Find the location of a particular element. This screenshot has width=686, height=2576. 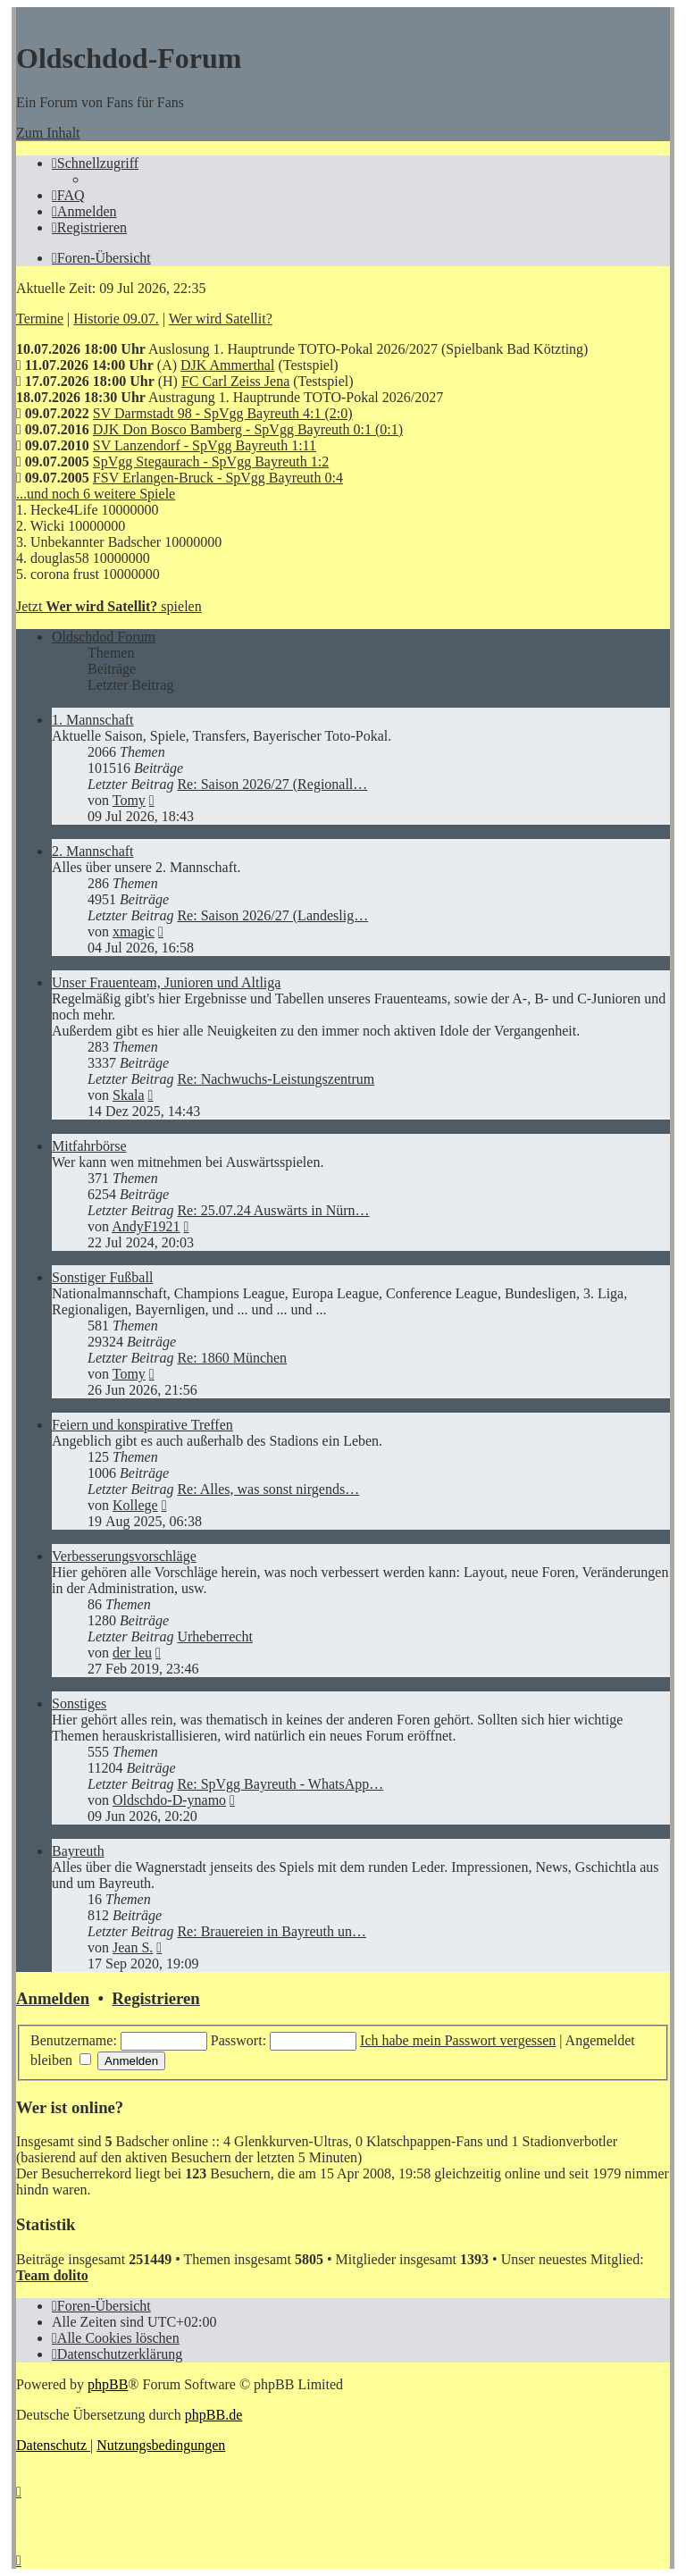

Re: Alles, was sonst nirgends… is located at coordinates (268, 1489).